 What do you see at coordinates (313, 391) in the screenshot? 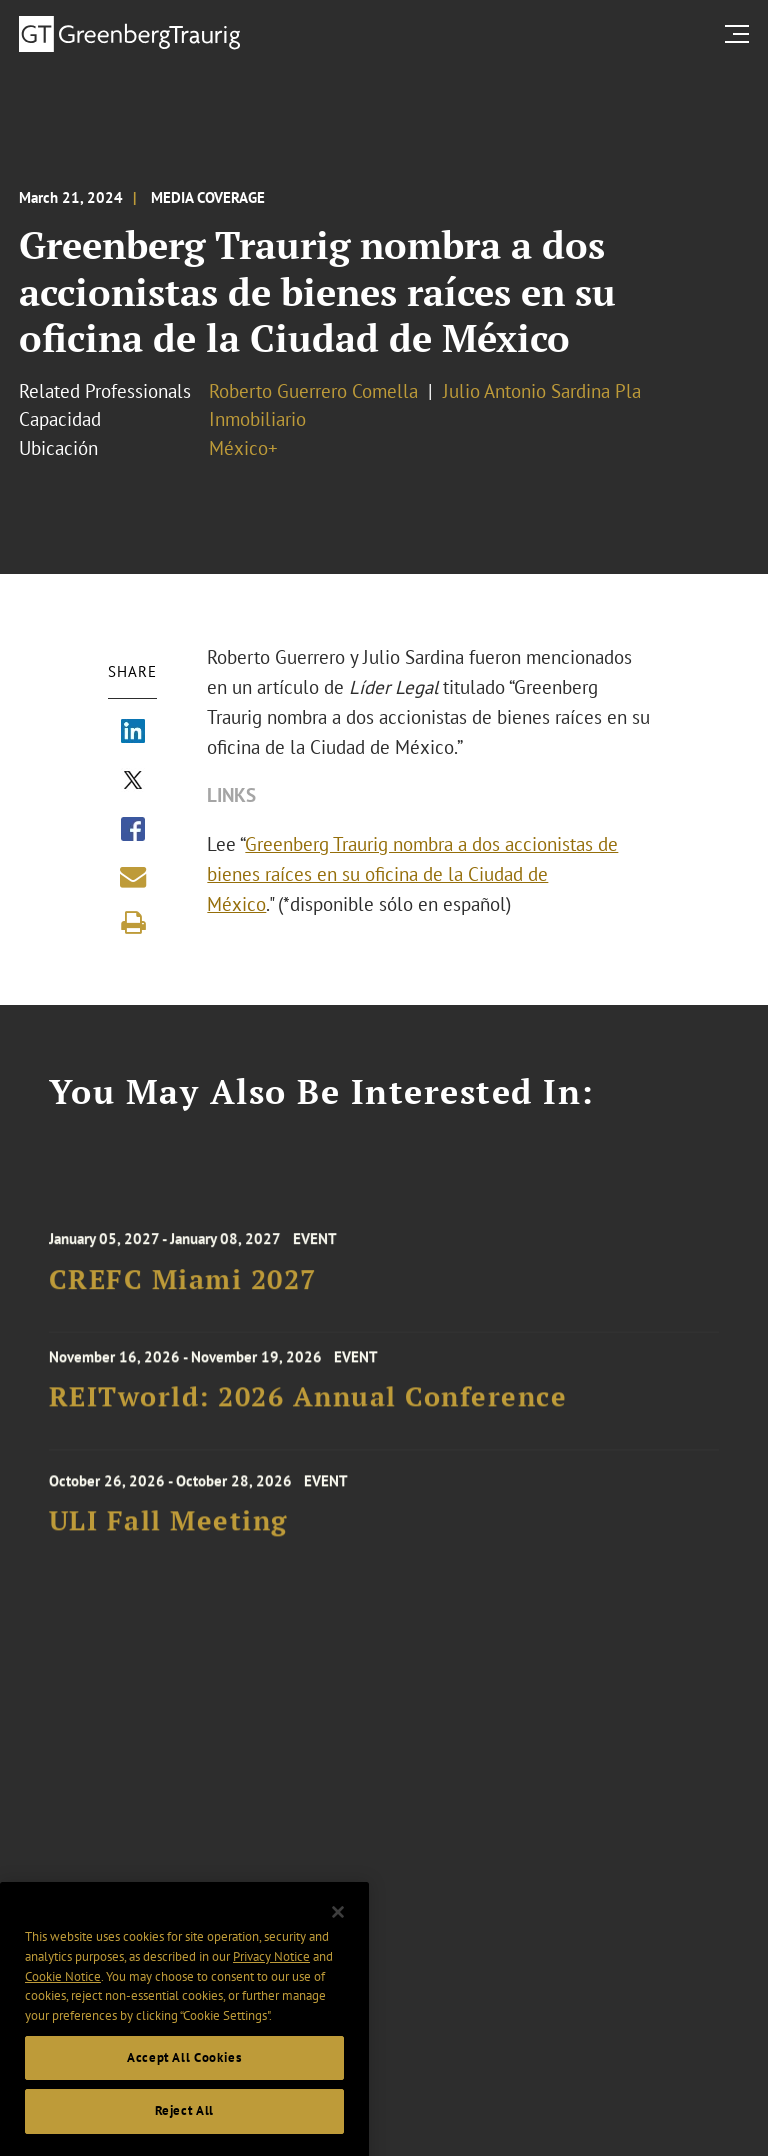
I see `Roberto Guerrero Comella` at bounding box center [313, 391].